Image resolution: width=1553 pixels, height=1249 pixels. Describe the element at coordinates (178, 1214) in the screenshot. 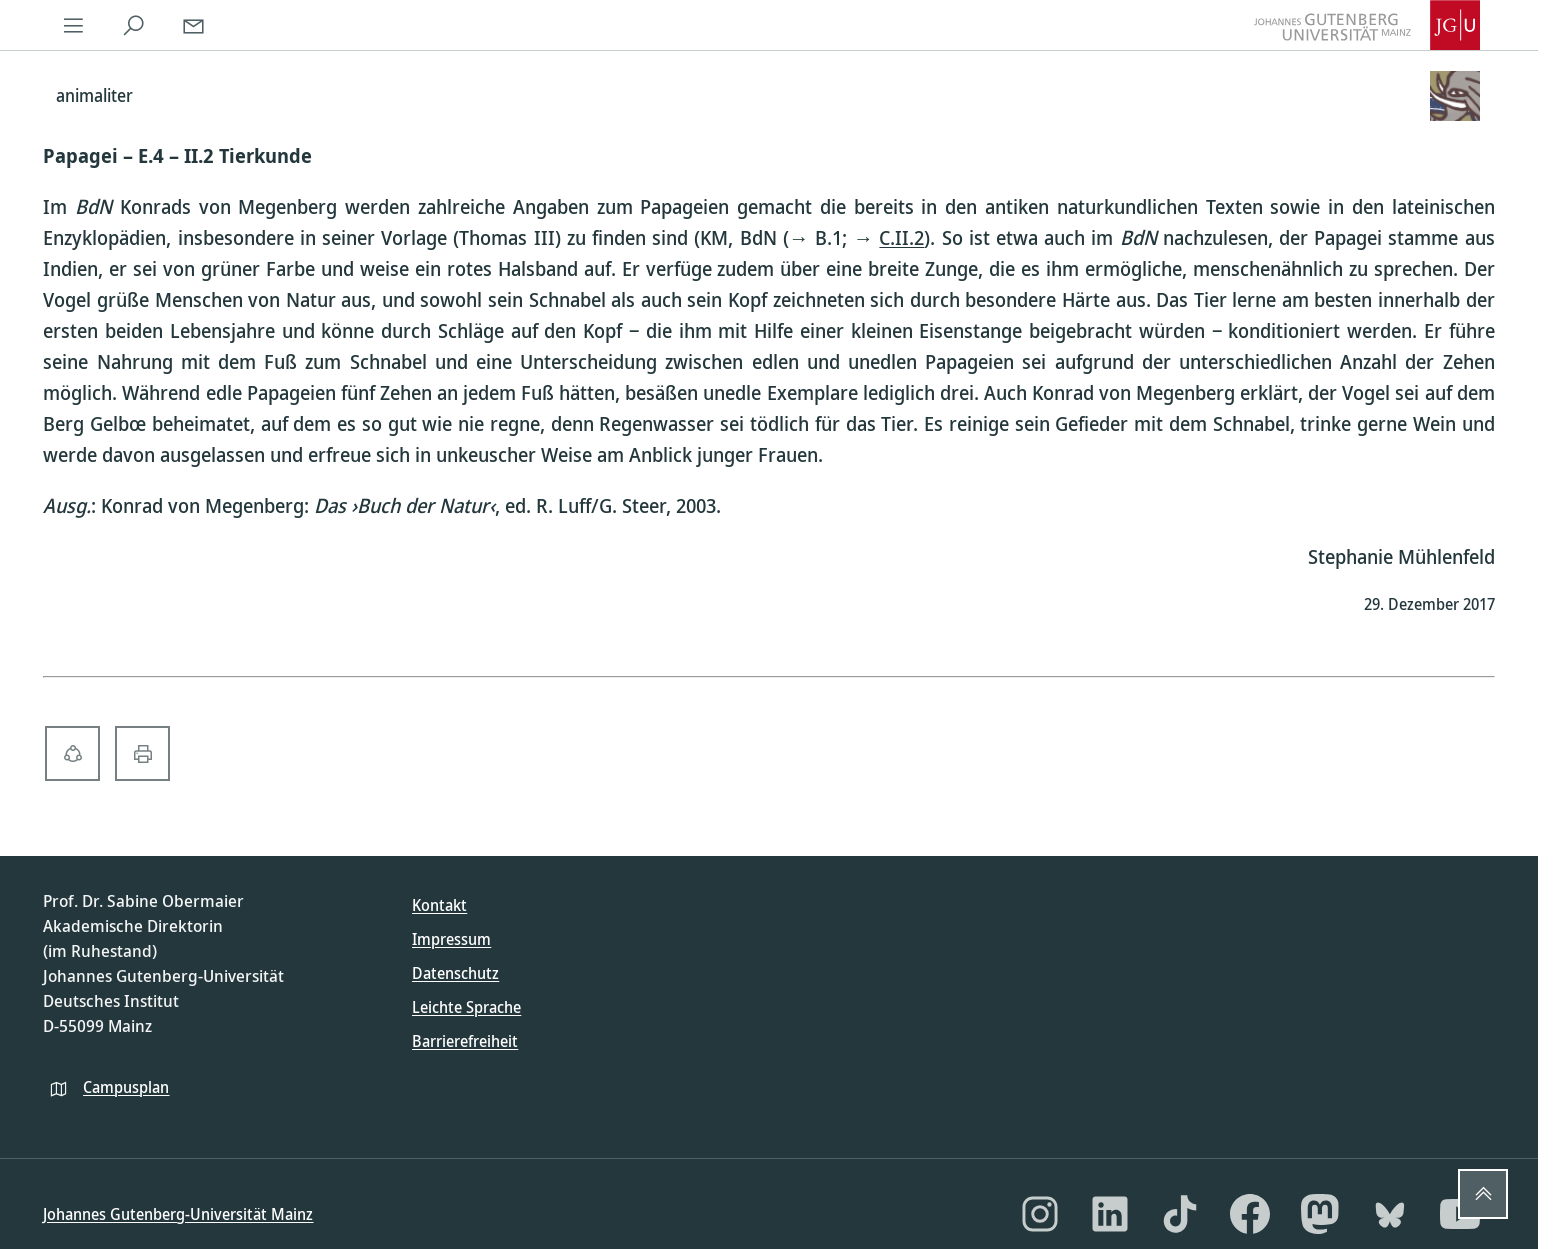

I see `Johannes Gutenberg-Universität Mainz` at that location.